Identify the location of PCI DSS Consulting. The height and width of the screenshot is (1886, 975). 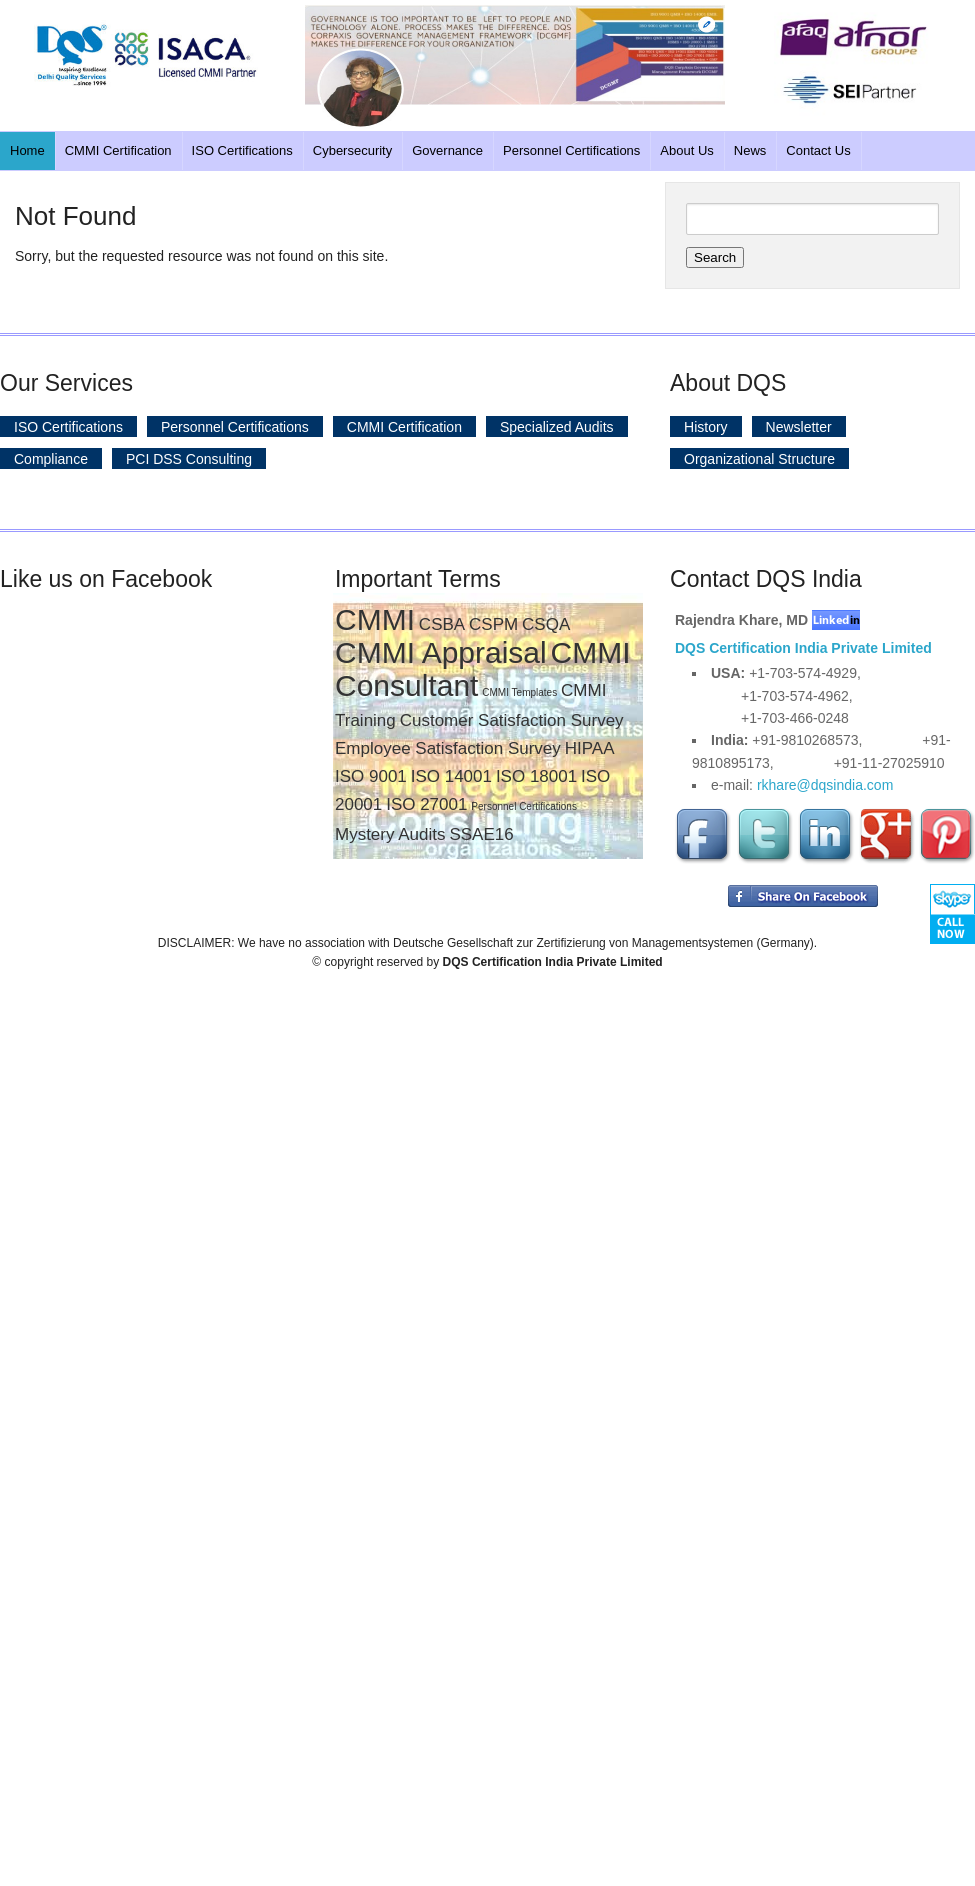
(189, 458).